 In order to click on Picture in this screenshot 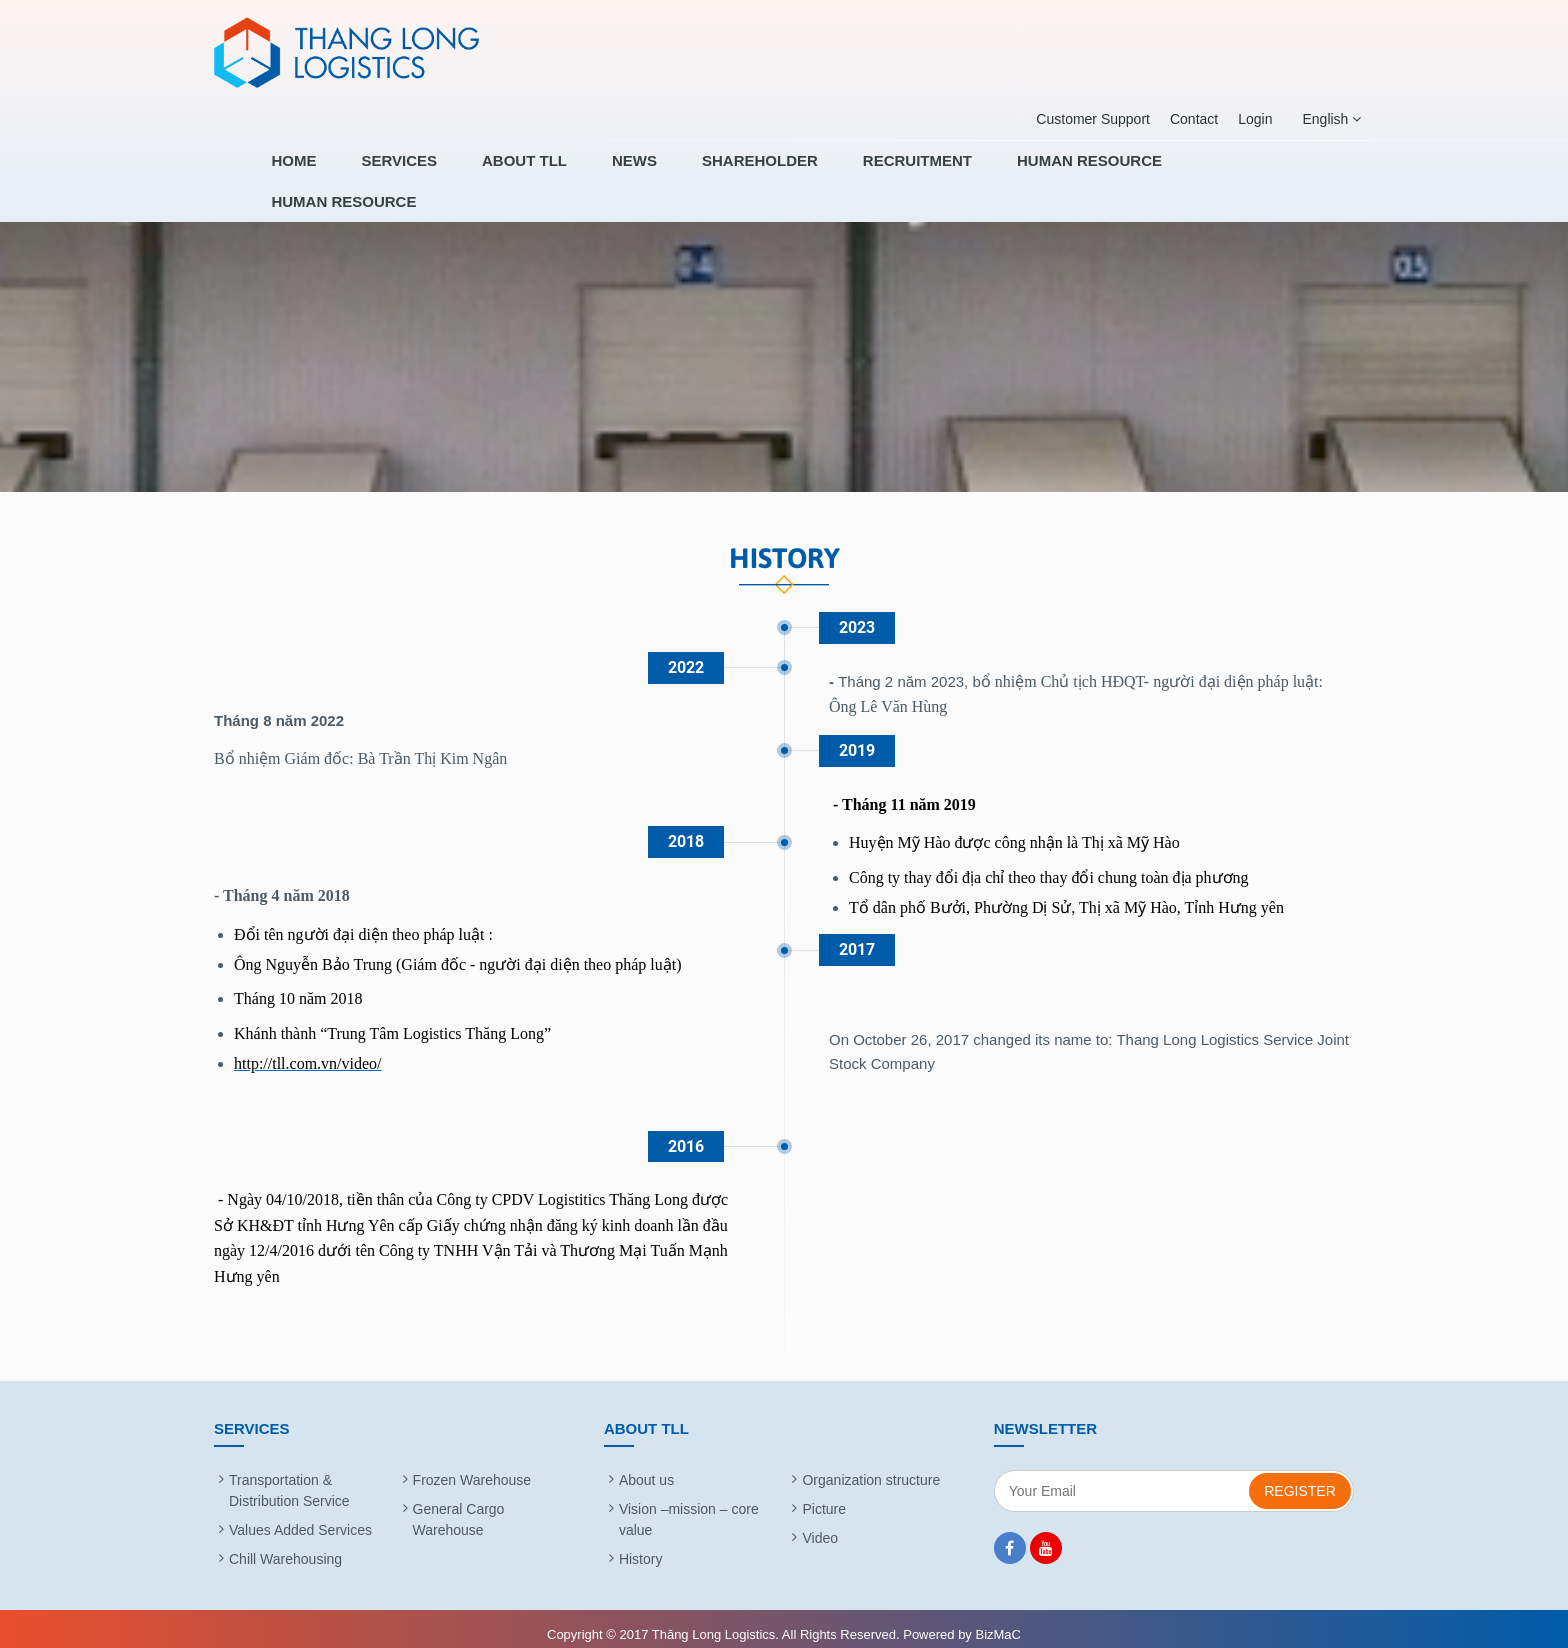, I will do `click(824, 1496)`.